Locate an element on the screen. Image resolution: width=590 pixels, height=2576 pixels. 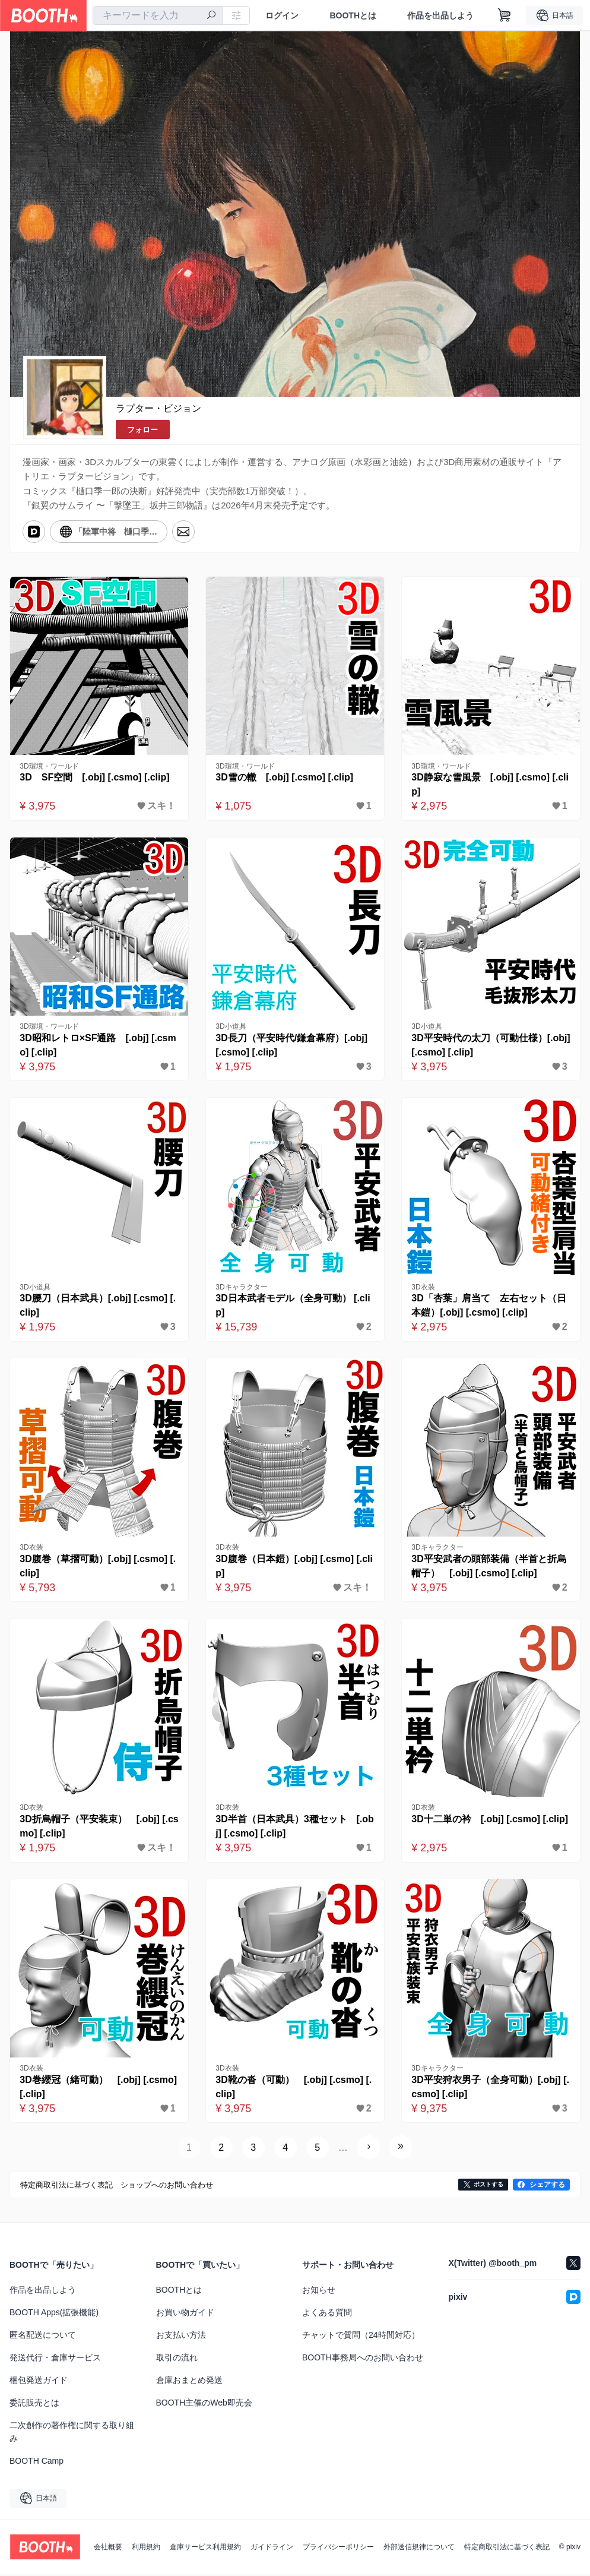
3D平安狩衣男子（全身可動）[.obj] [.csmo] [.clip] is located at coordinates (491, 2089).